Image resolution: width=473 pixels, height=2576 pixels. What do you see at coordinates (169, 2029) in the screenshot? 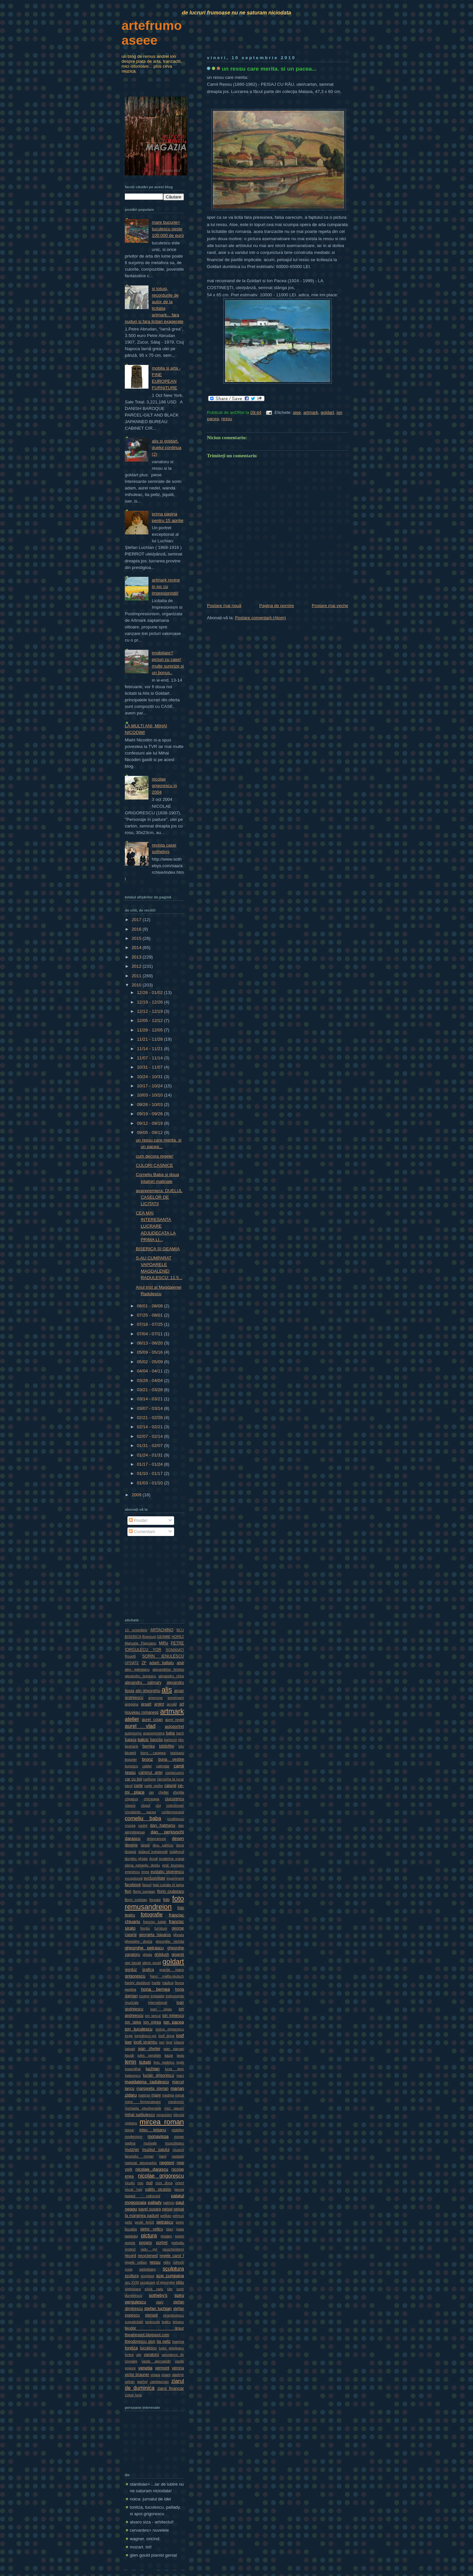
I see `ionica grigorescu` at bounding box center [169, 2029].